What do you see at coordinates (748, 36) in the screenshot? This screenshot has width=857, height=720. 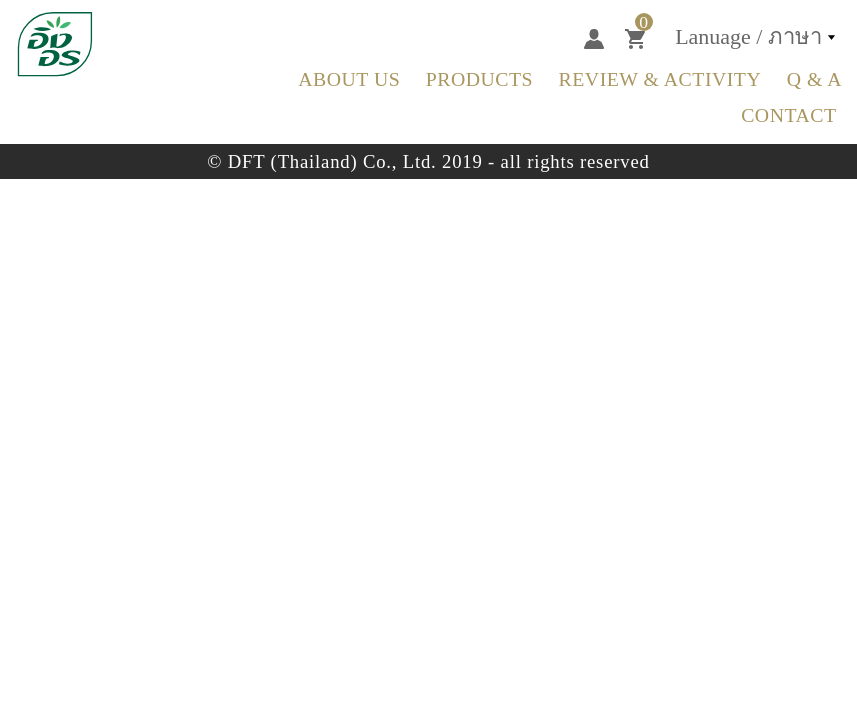 I see `Lanuage / ภาษา` at bounding box center [748, 36].